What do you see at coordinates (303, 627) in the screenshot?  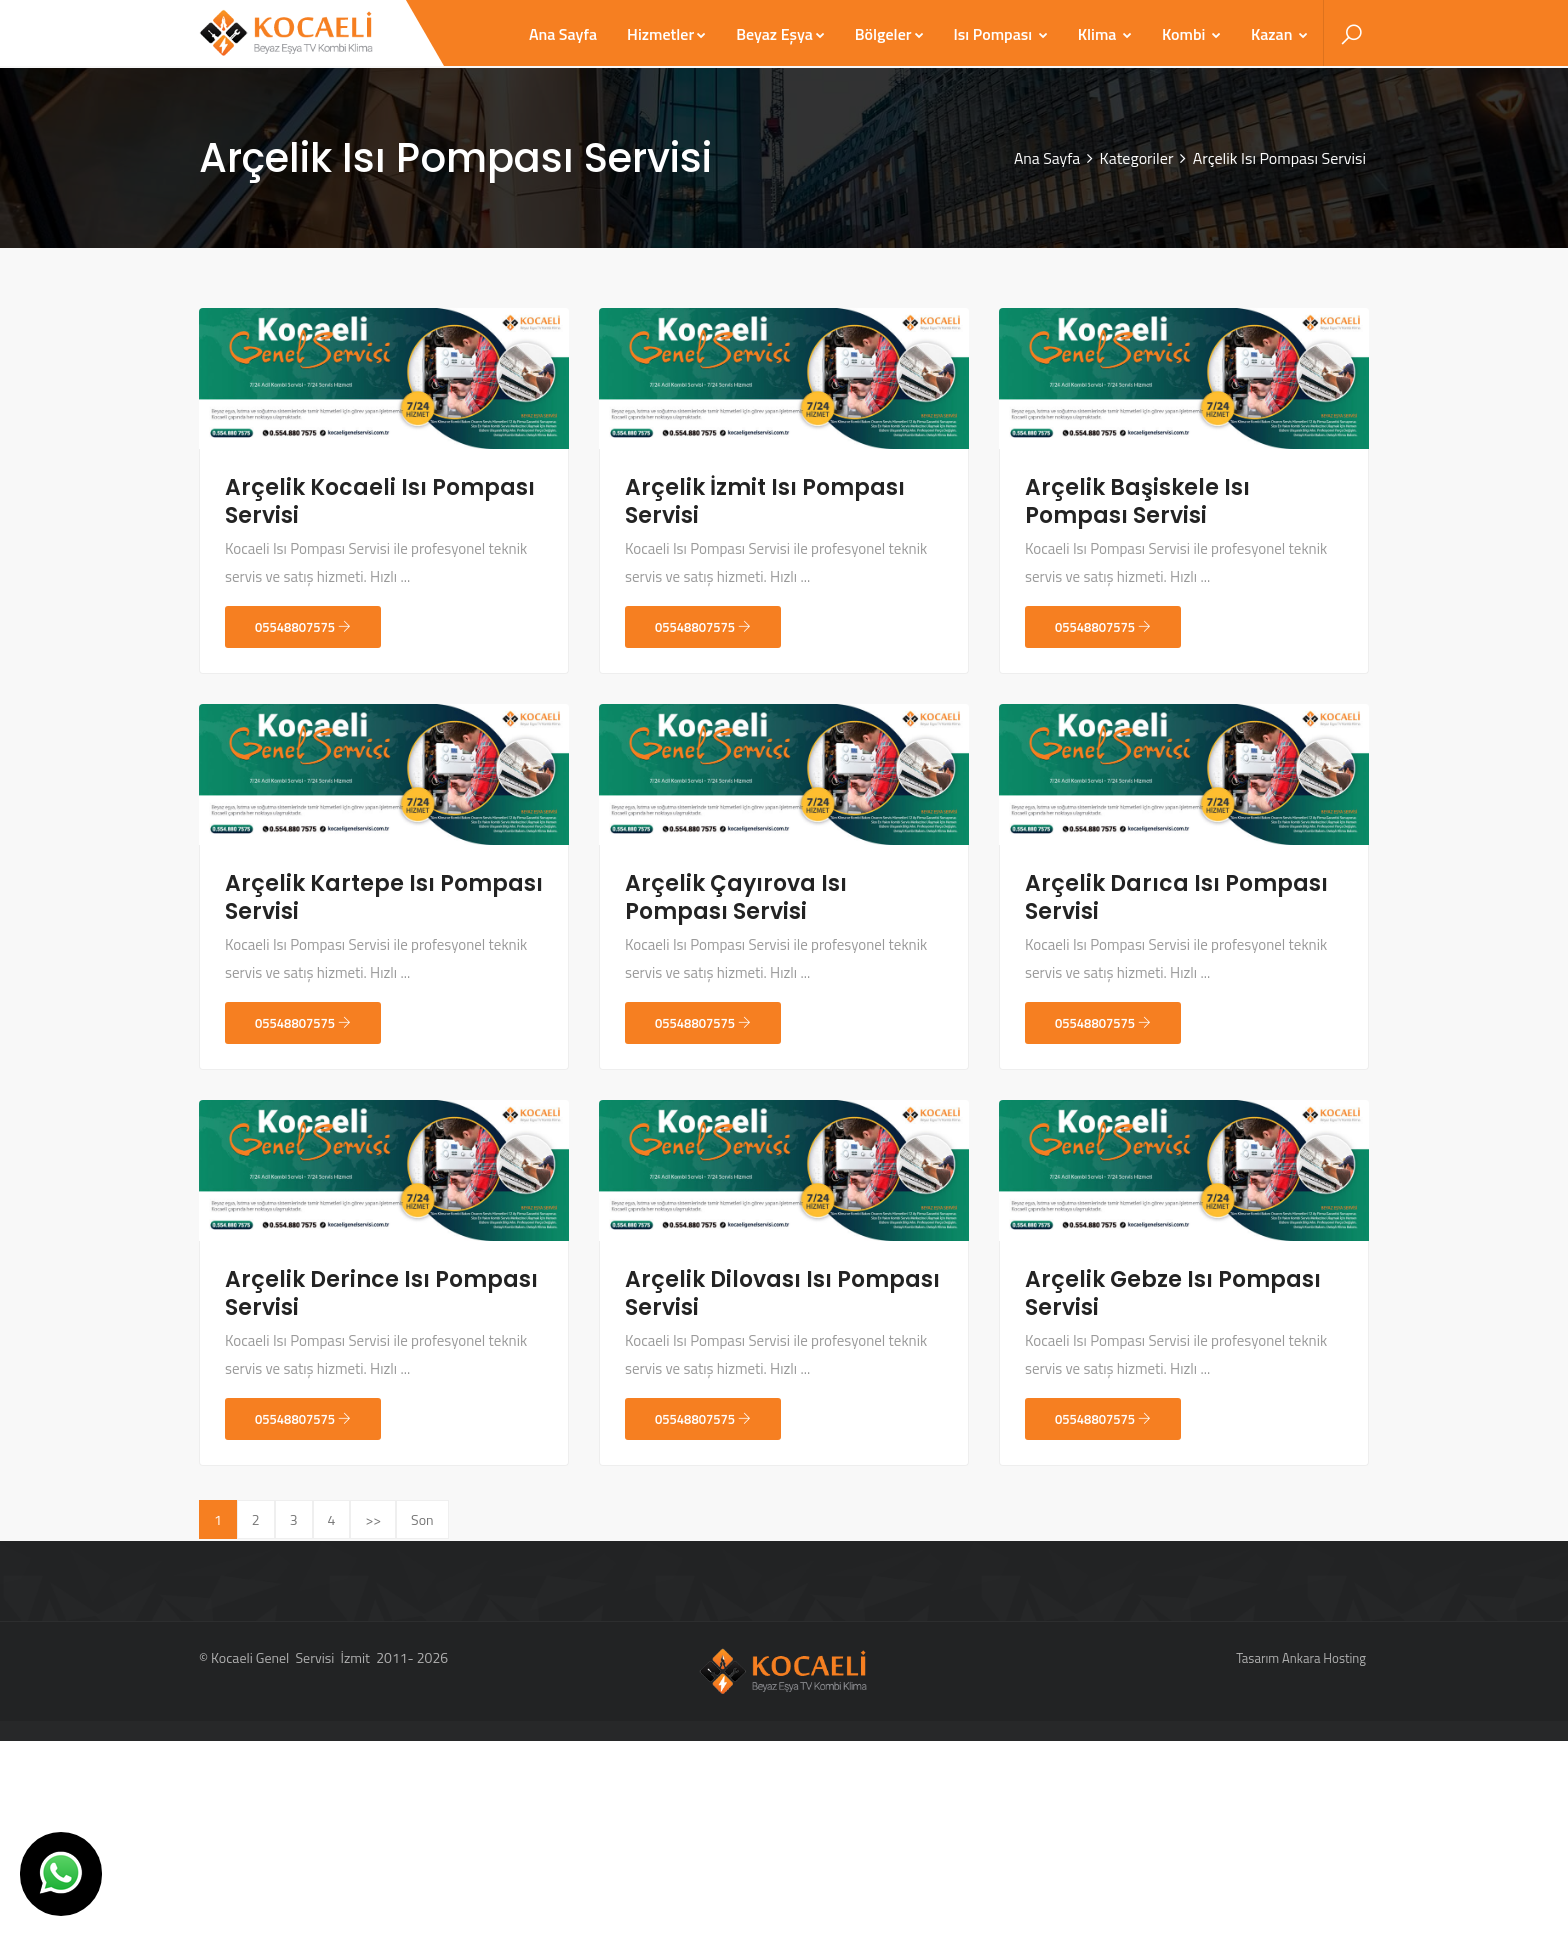 I see `05548807575` at bounding box center [303, 627].